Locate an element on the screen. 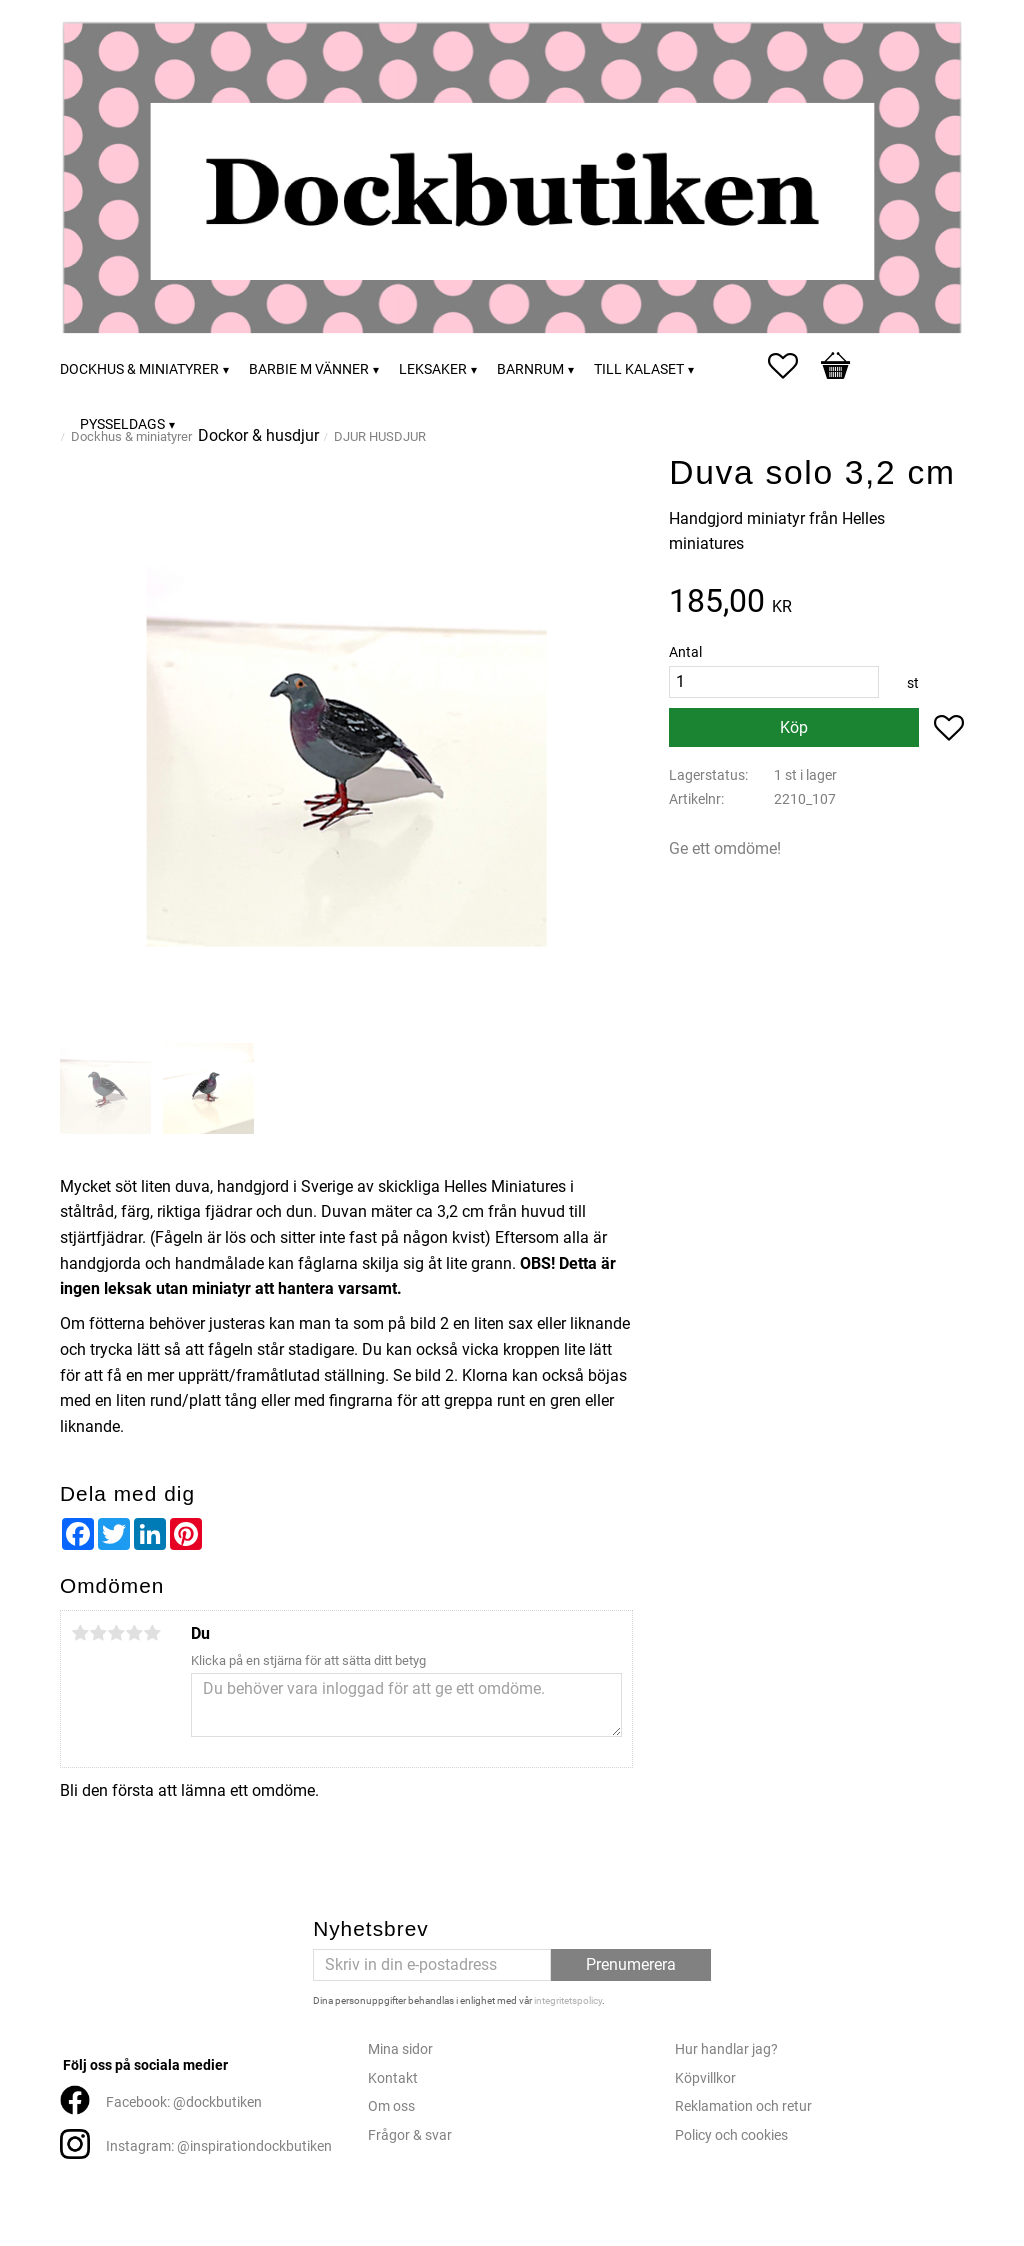 This screenshot has width=1024, height=2246. Köpvillkor is located at coordinates (705, 2078).